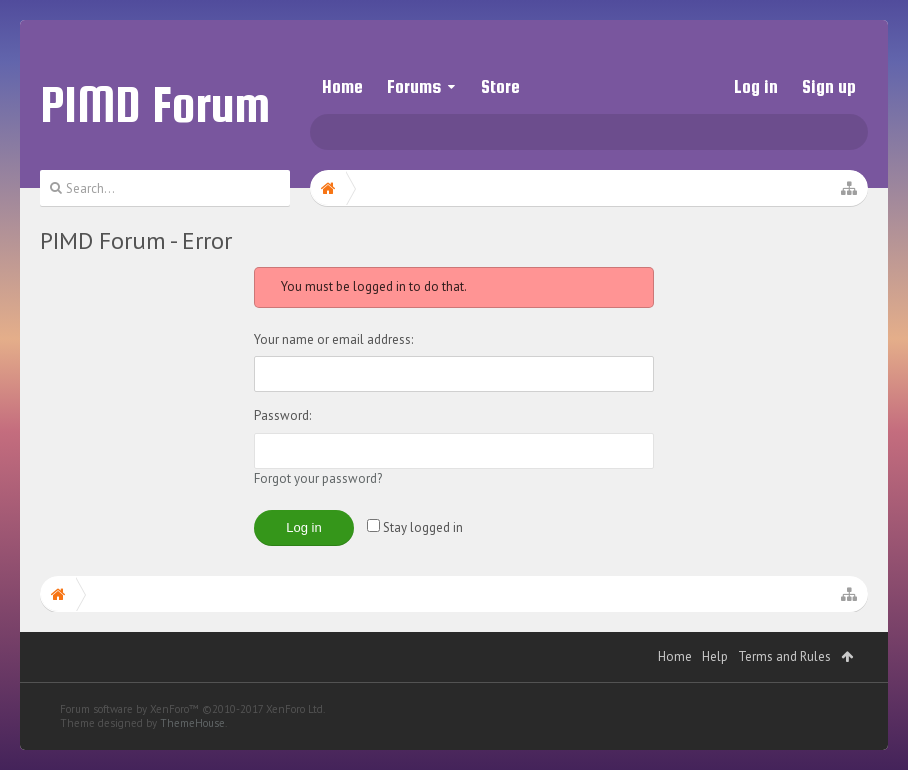 This screenshot has height=770, width=908. Describe the element at coordinates (784, 696) in the screenshot. I see `Terms and Rules` at that location.